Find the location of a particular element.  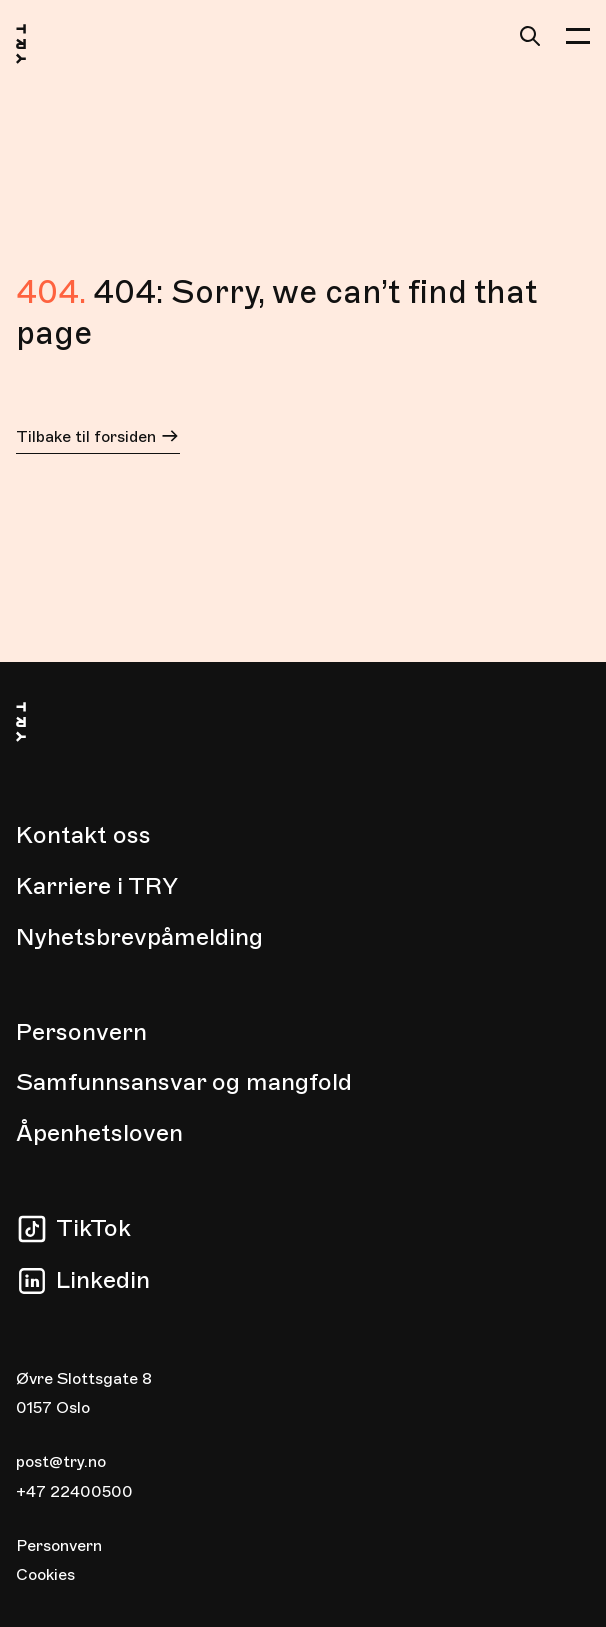

Nyhetsbrevpåmelding is located at coordinates (139, 937).